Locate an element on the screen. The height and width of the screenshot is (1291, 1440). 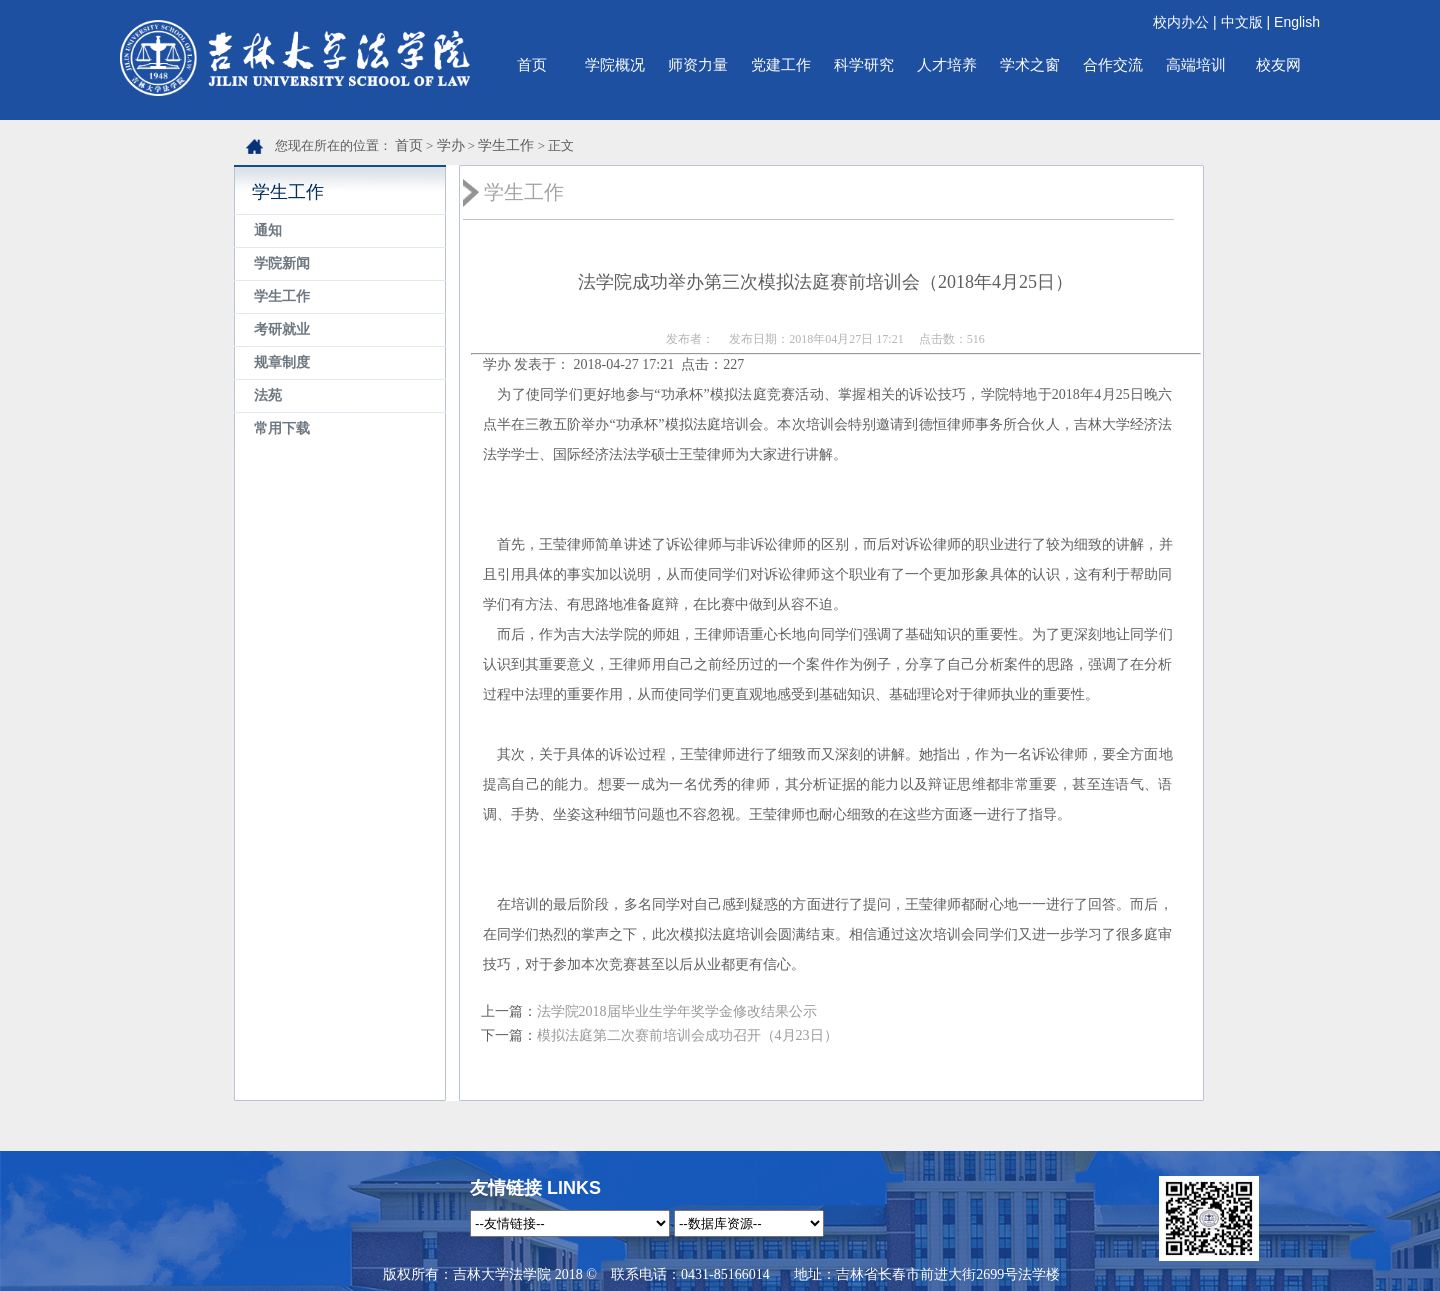
首页 is located at coordinates (532, 64).